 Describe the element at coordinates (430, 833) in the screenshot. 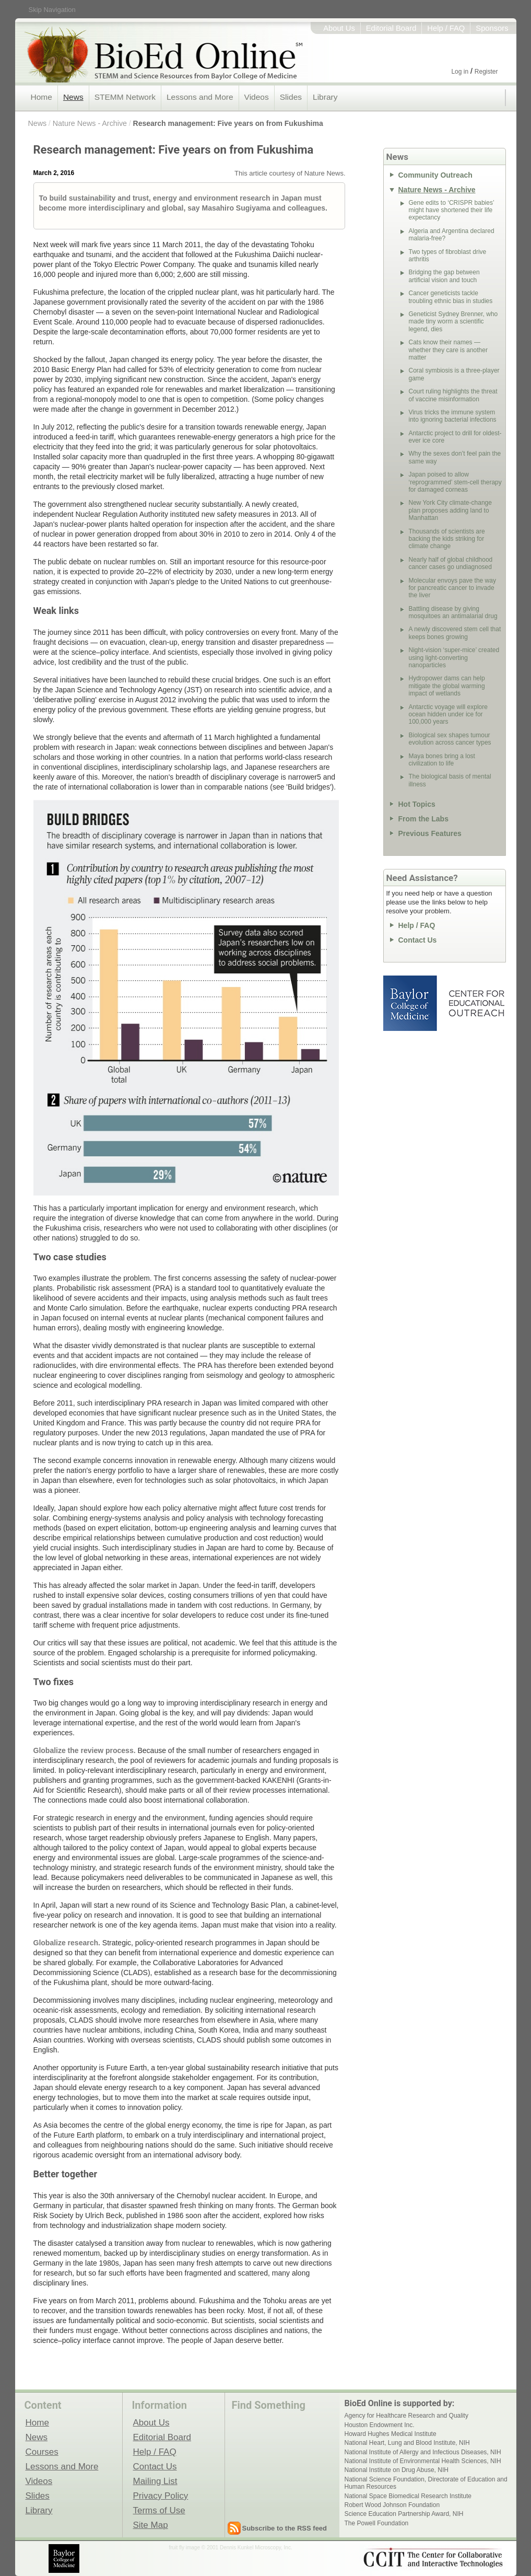

I see `Previous Features` at that location.